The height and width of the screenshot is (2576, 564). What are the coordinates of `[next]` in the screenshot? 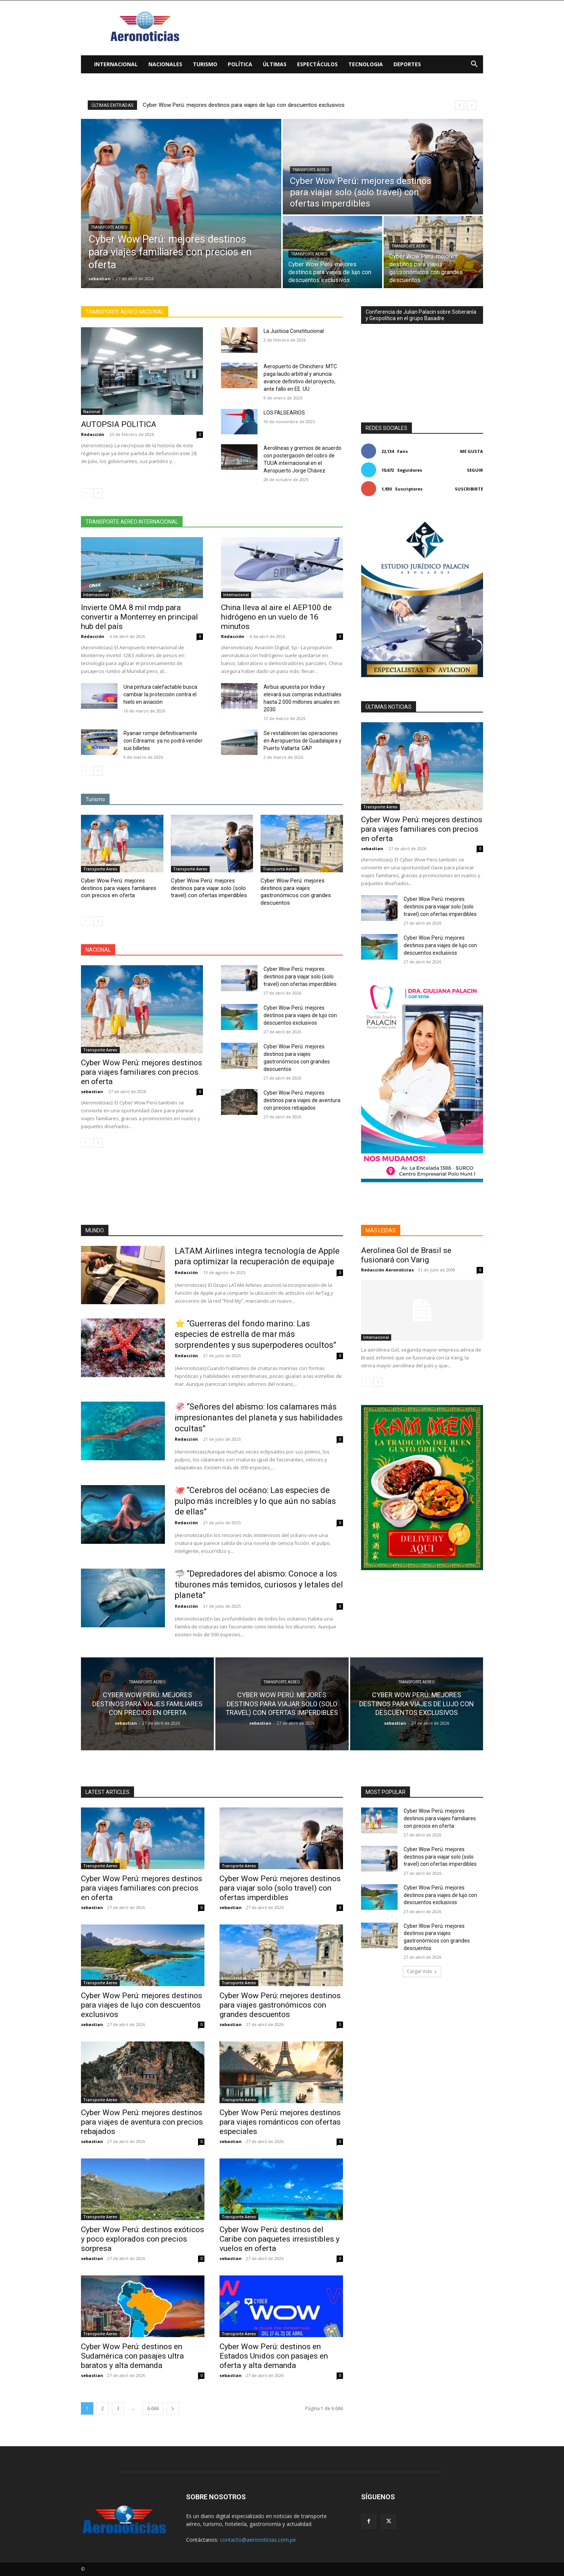 It's located at (471, 105).